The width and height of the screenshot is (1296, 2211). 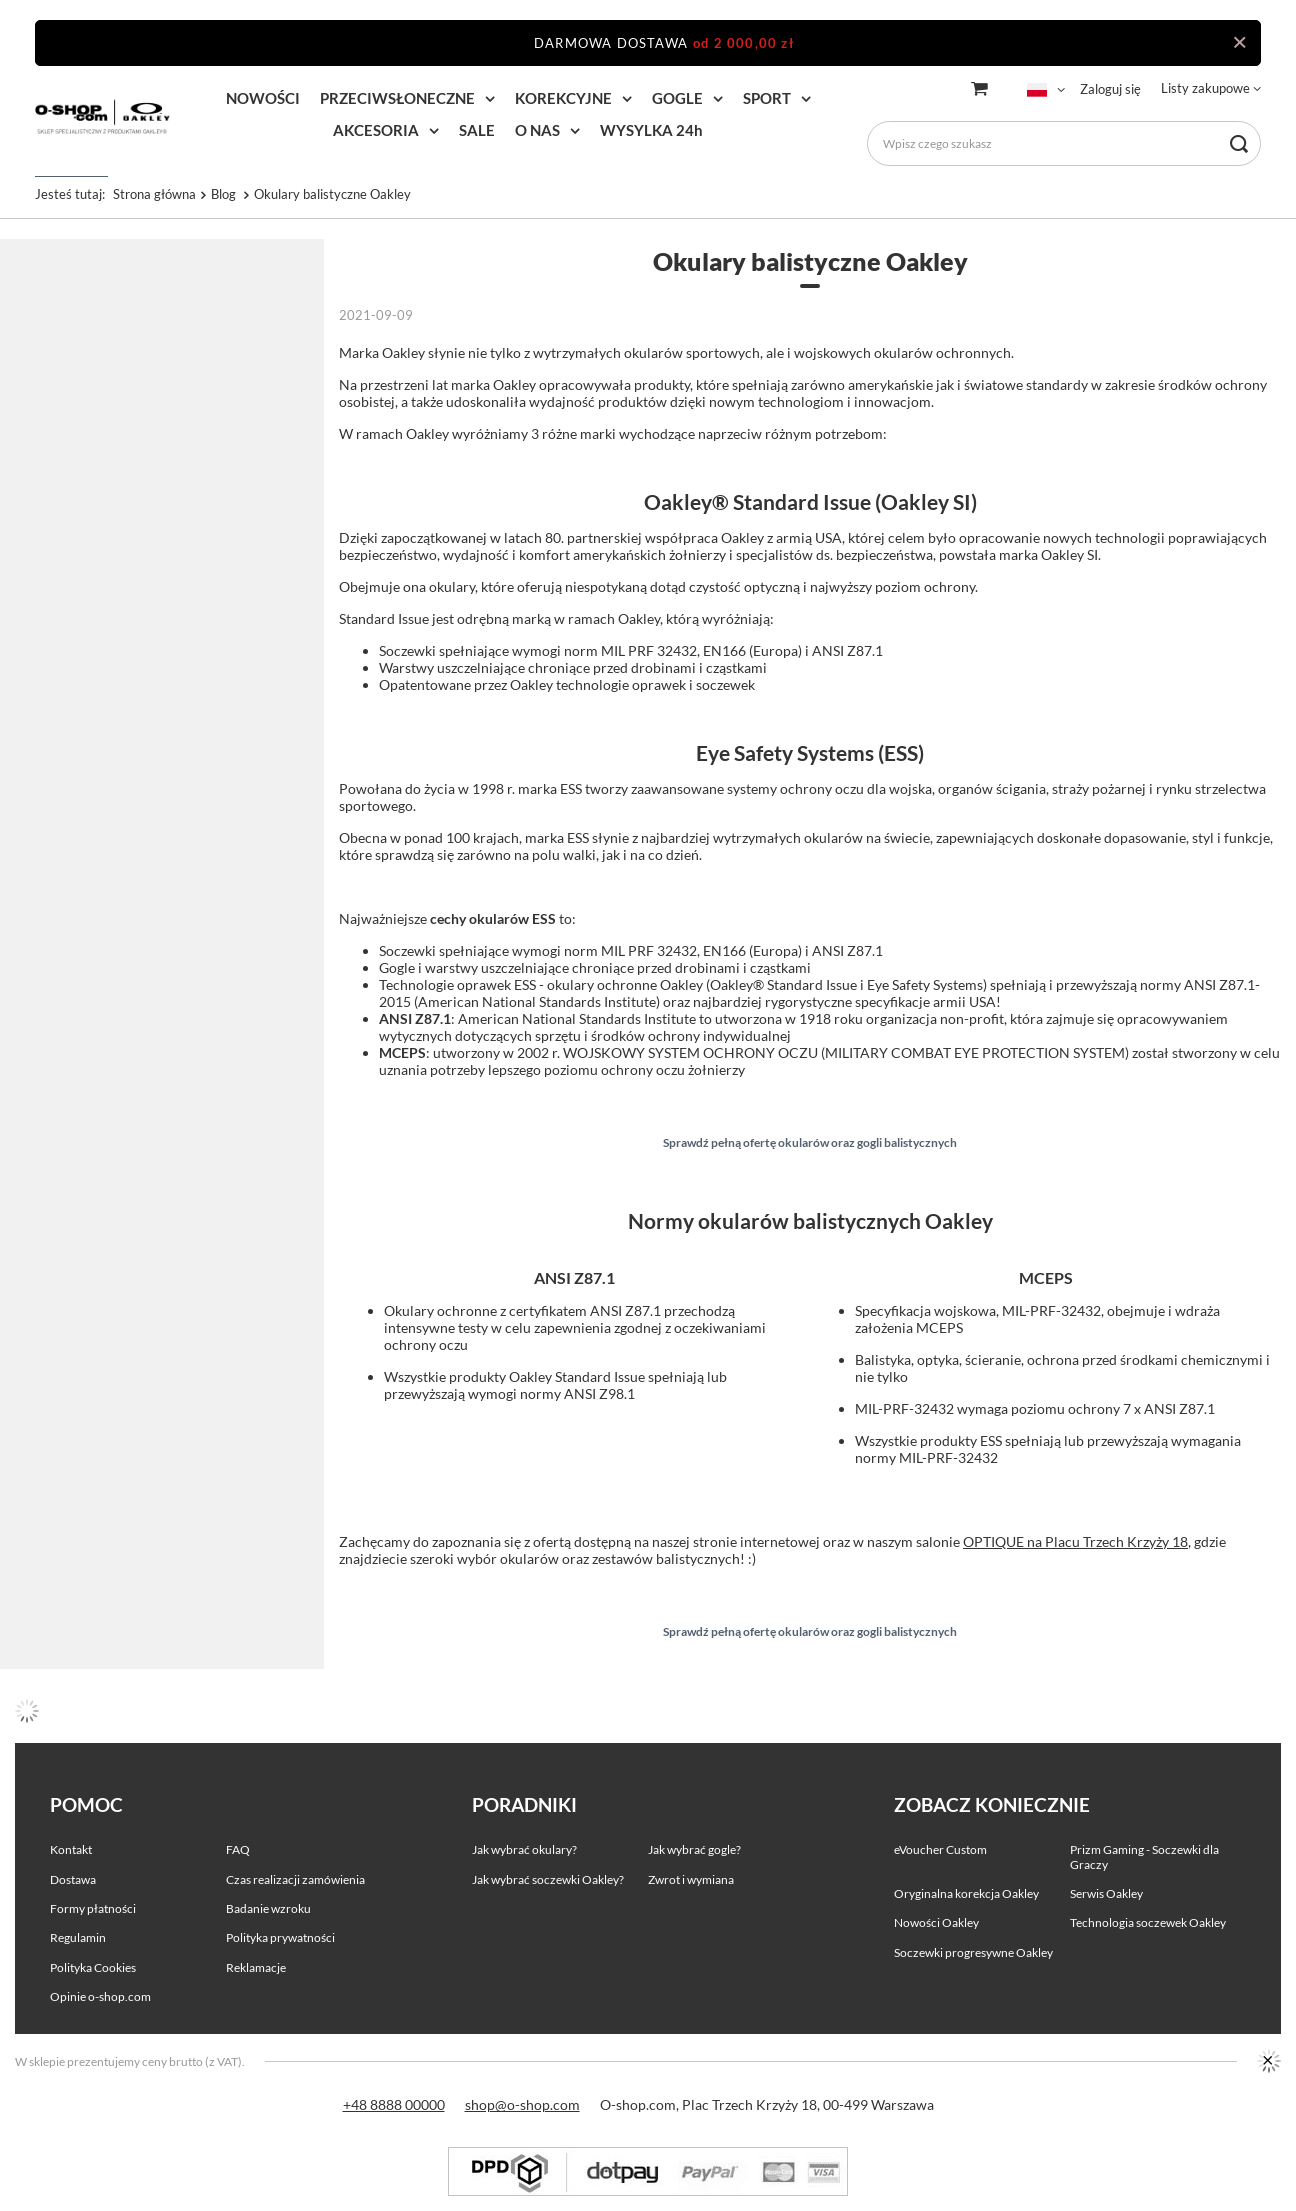 What do you see at coordinates (394, 2104) in the screenshot?
I see `+48 8888 00000` at bounding box center [394, 2104].